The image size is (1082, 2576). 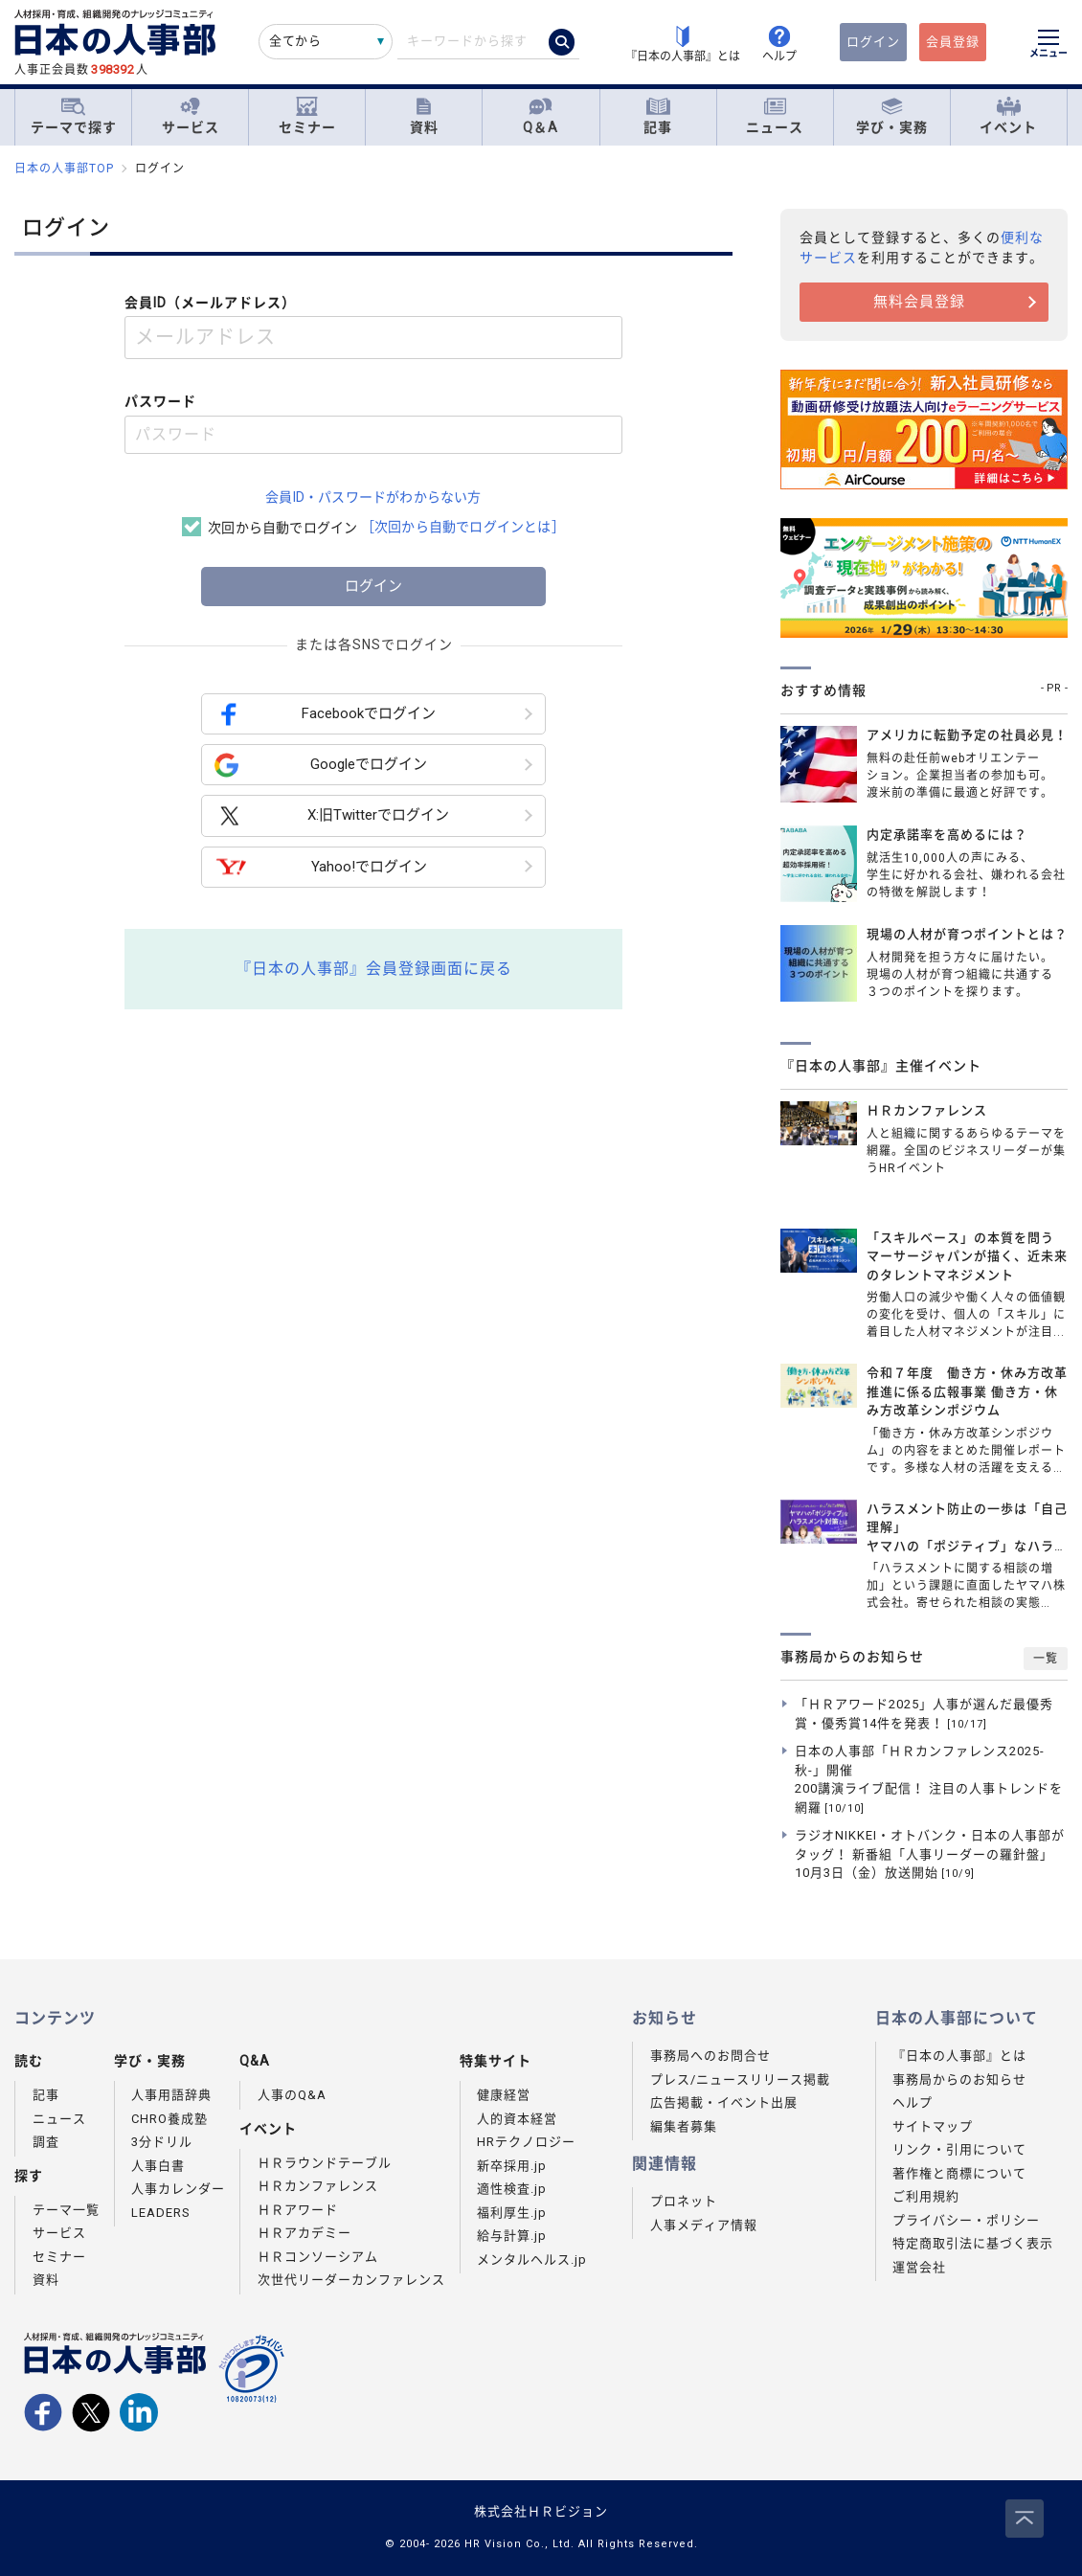 What do you see at coordinates (158, 2165) in the screenshot?
I see `人事白書` at bounding box center [158, 2165].